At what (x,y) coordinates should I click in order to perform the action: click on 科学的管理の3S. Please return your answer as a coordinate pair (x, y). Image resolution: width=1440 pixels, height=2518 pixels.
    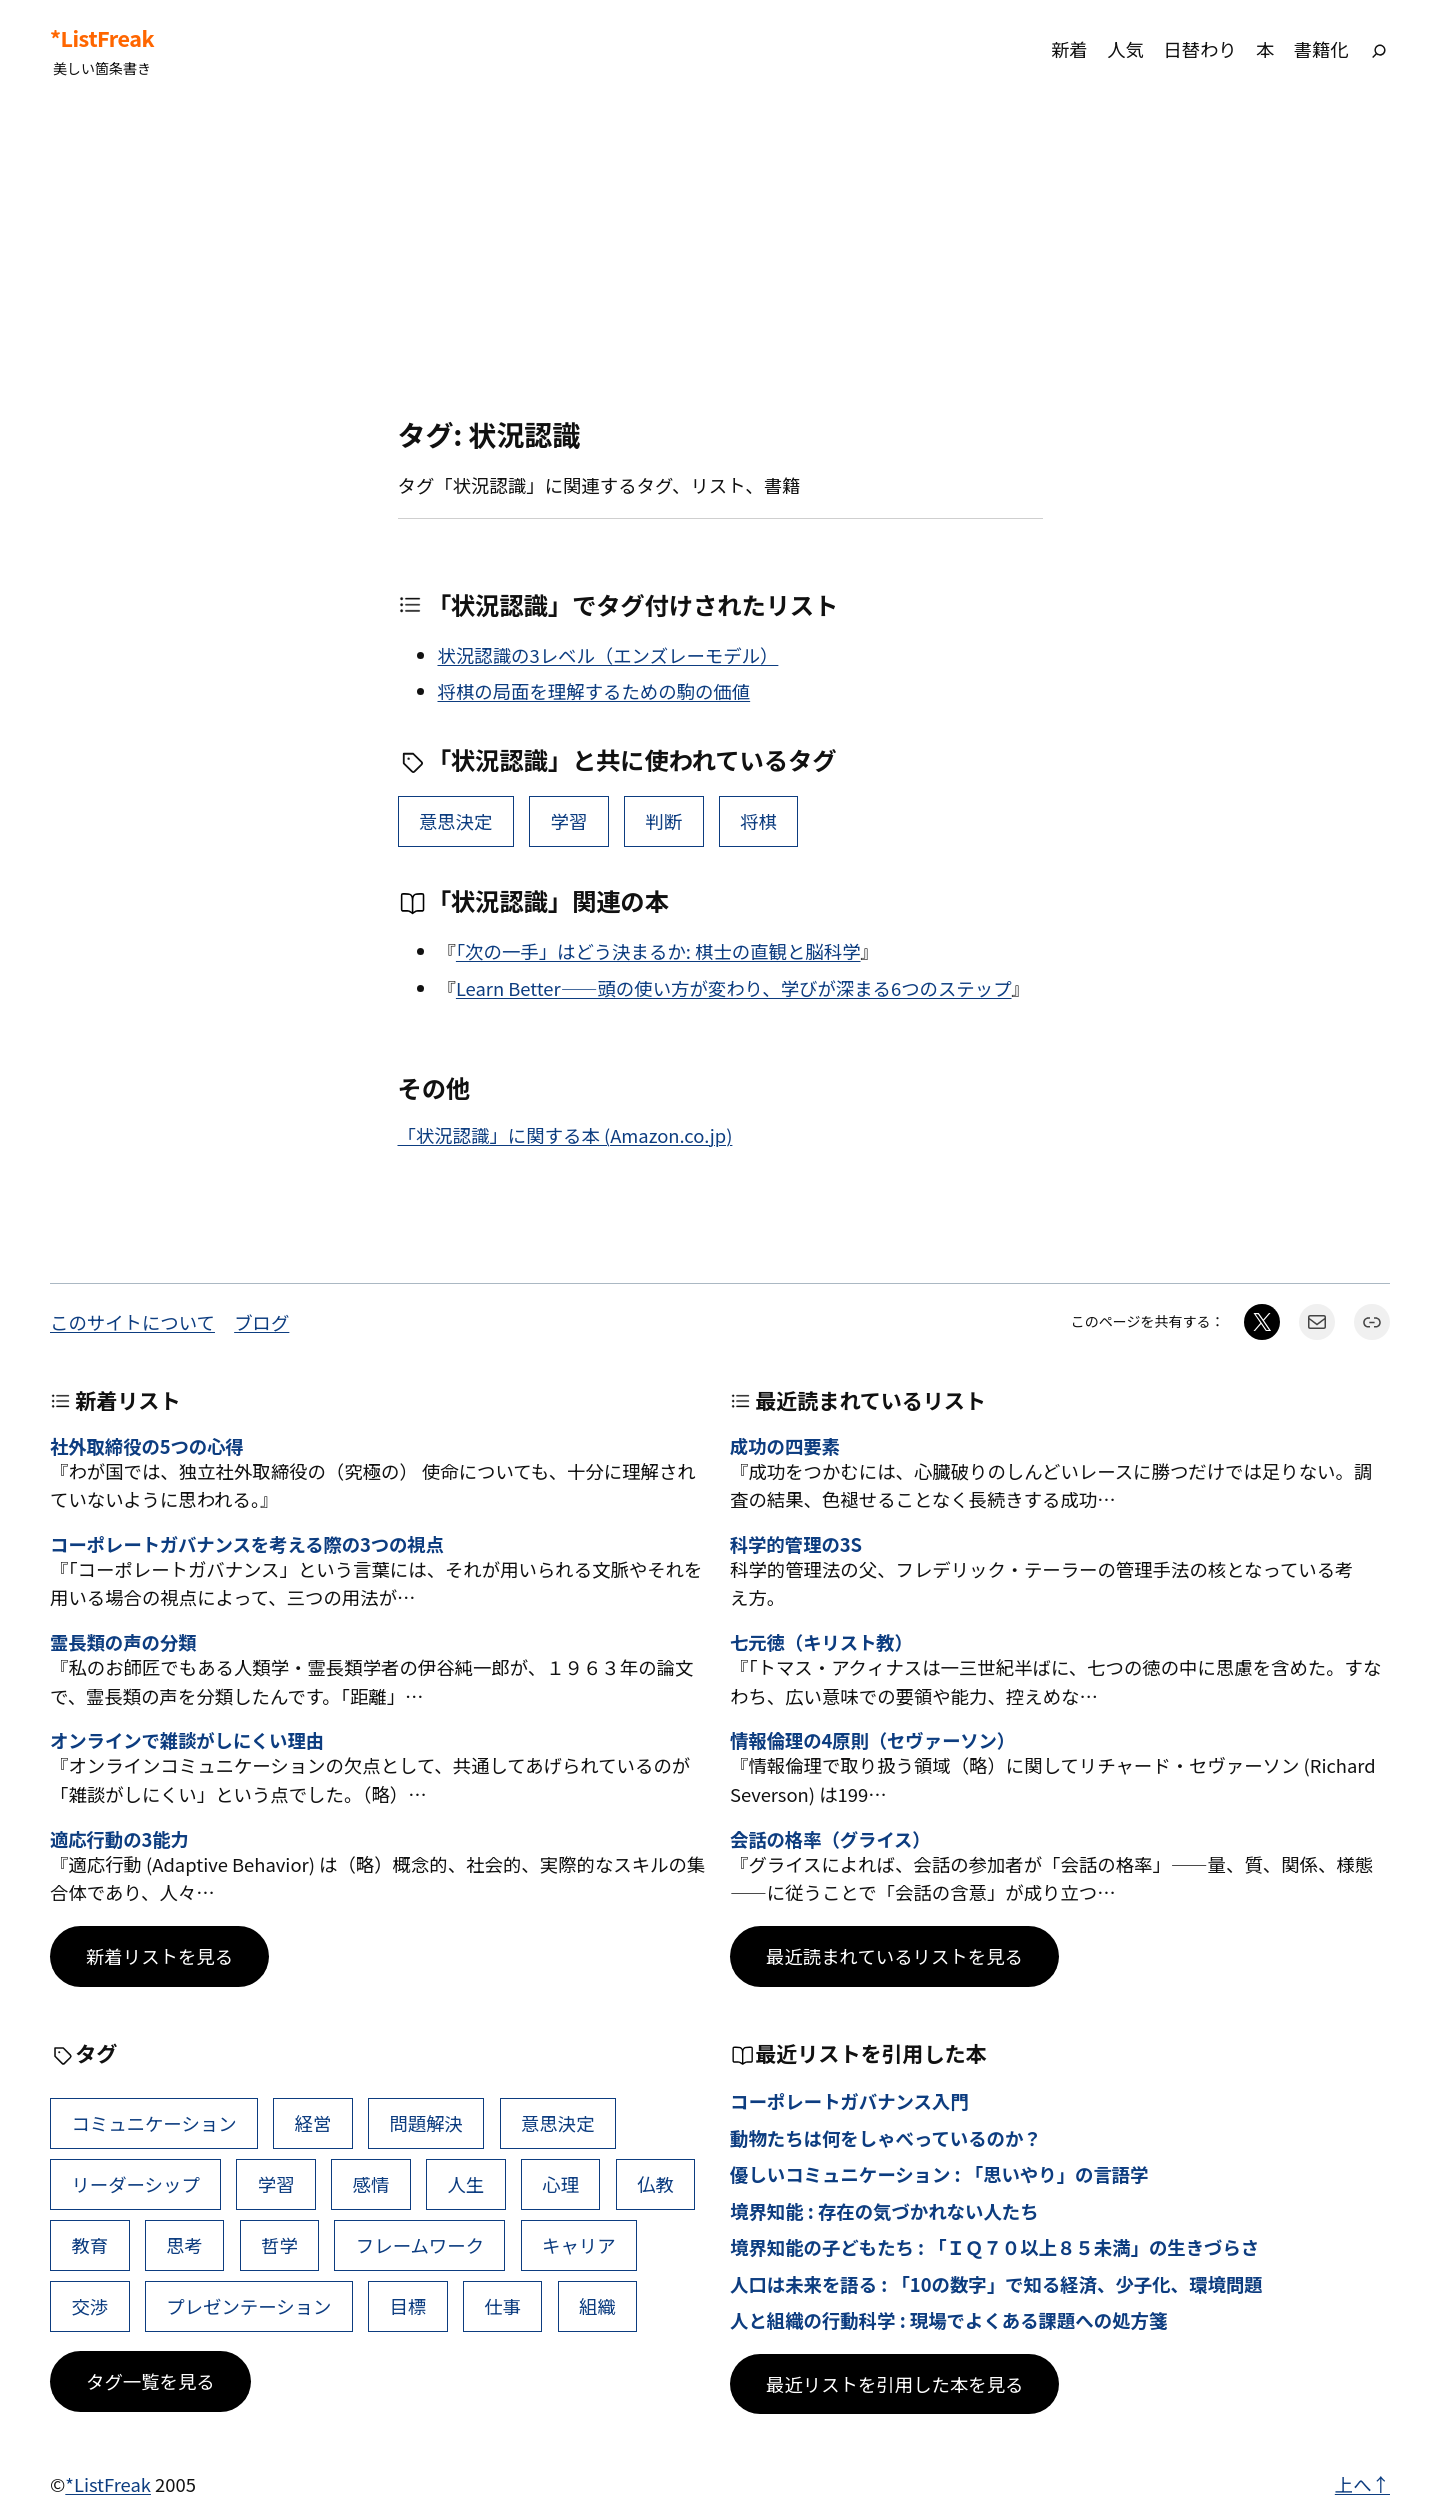
    Looking at the image, I should click on (796, 1544).